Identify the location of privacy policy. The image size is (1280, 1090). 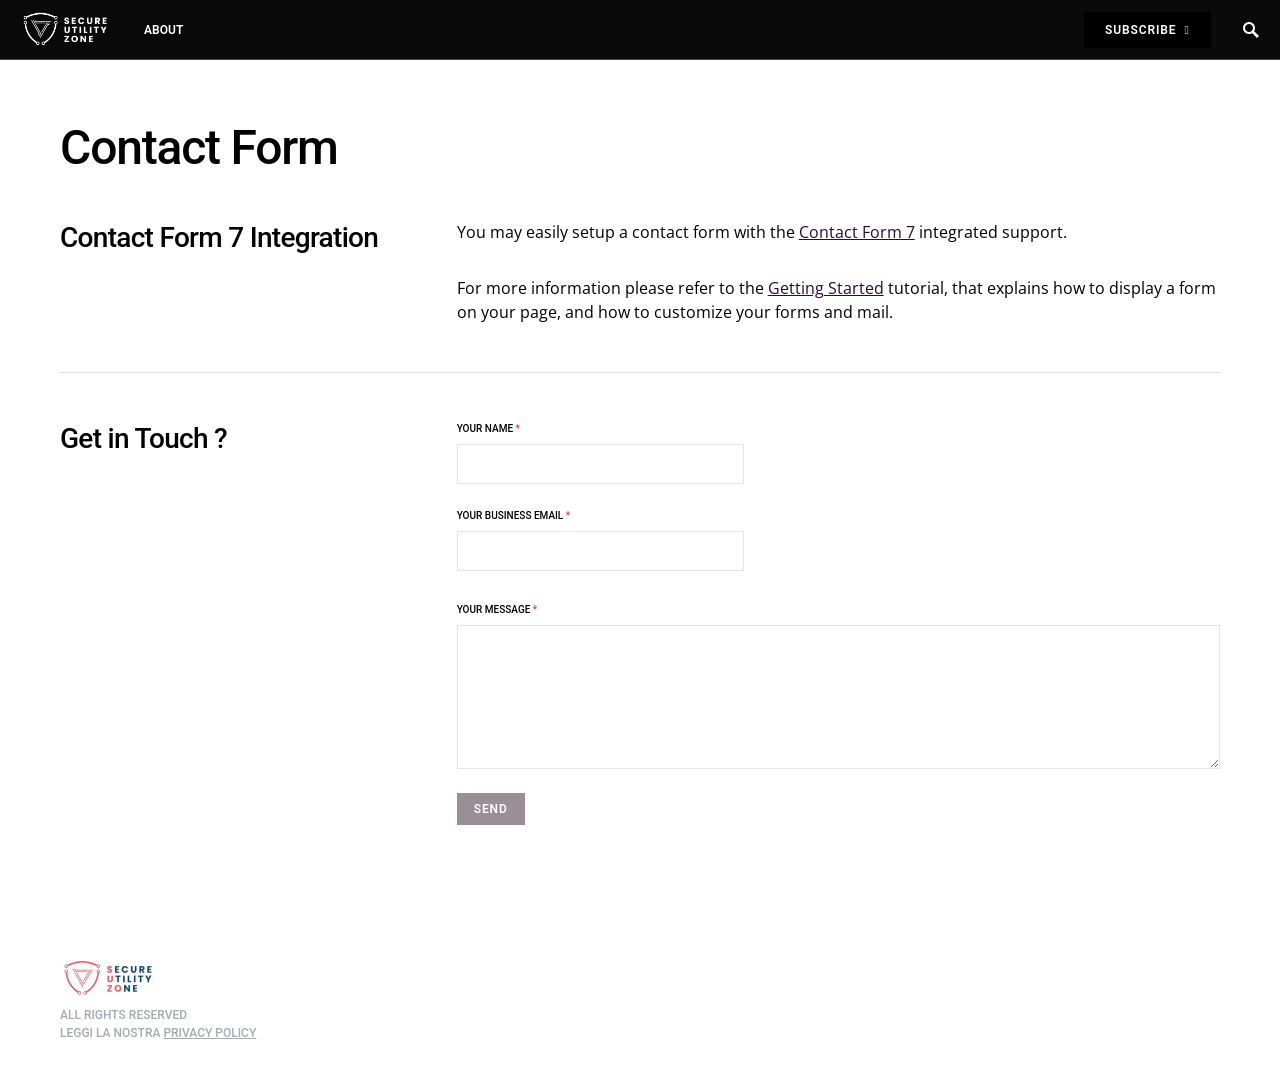
(209, 1033).